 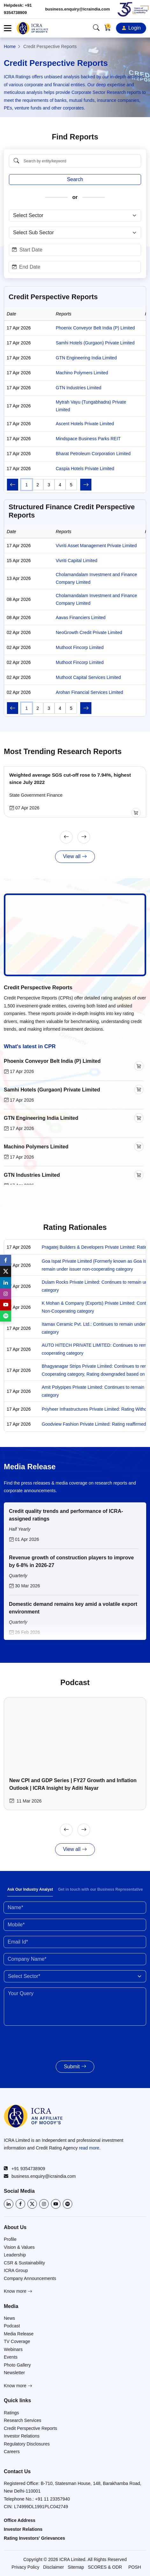 What do you see at coordinates (16, 2270) in the screenshot?
I see `ICRA Group` at bounding box center [16, 2270].